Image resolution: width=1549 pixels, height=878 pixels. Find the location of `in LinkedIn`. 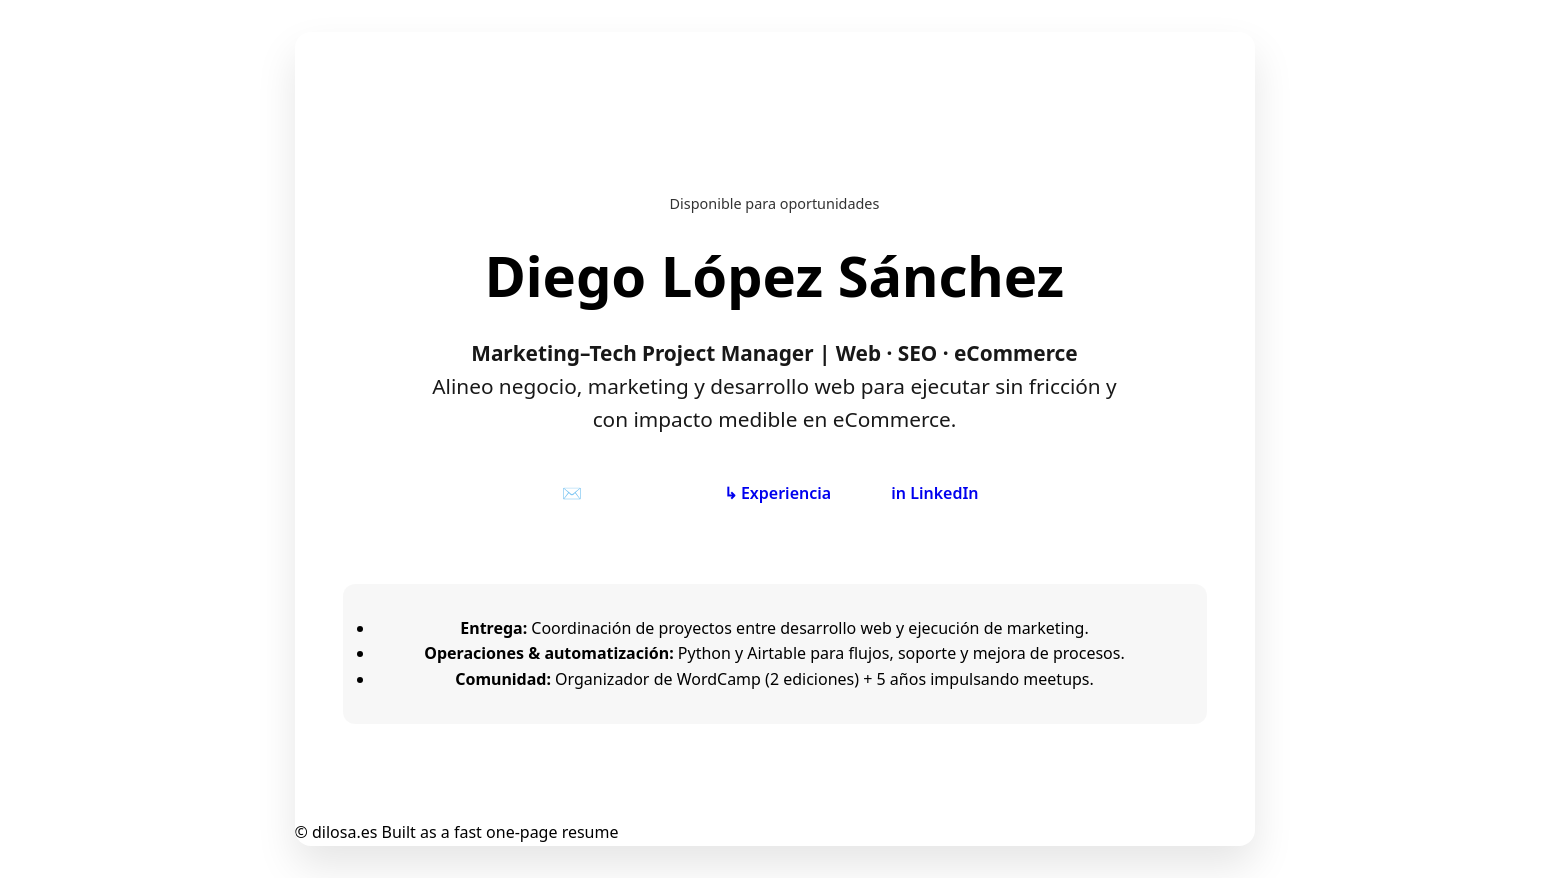

in LinkedIn is located at coordinates (934, 493).